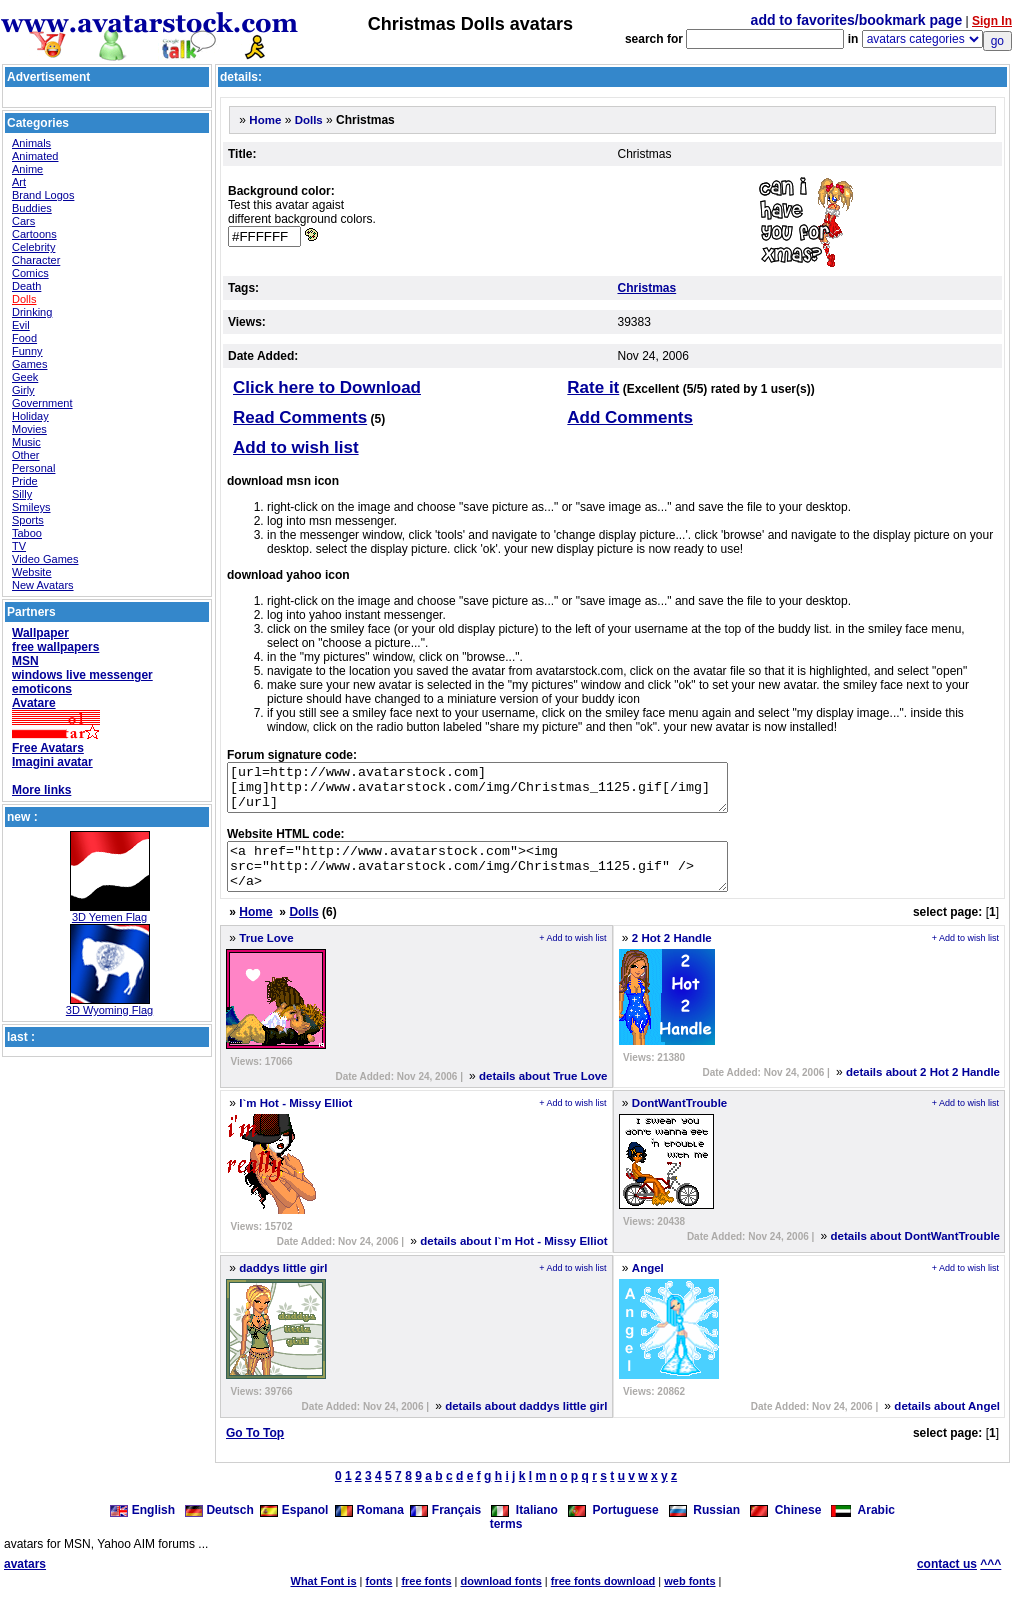 This screenshot has height=1605, width=1012. I want to click on Russian, so click(704, 1528).